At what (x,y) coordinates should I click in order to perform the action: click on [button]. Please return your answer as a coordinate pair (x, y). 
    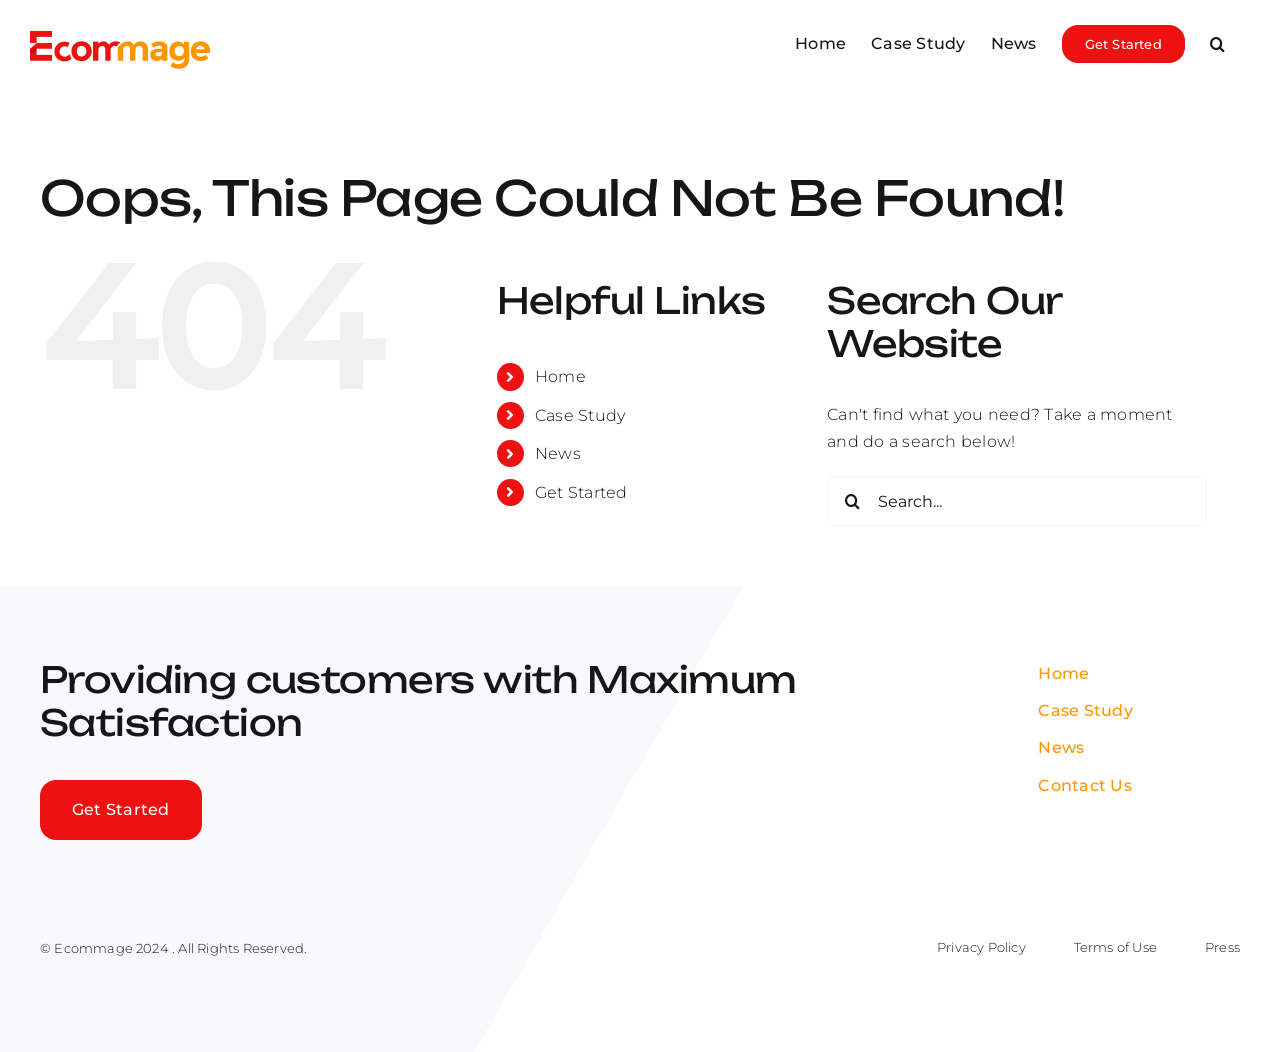
    Looking at the image, I should click on (1217, 42).